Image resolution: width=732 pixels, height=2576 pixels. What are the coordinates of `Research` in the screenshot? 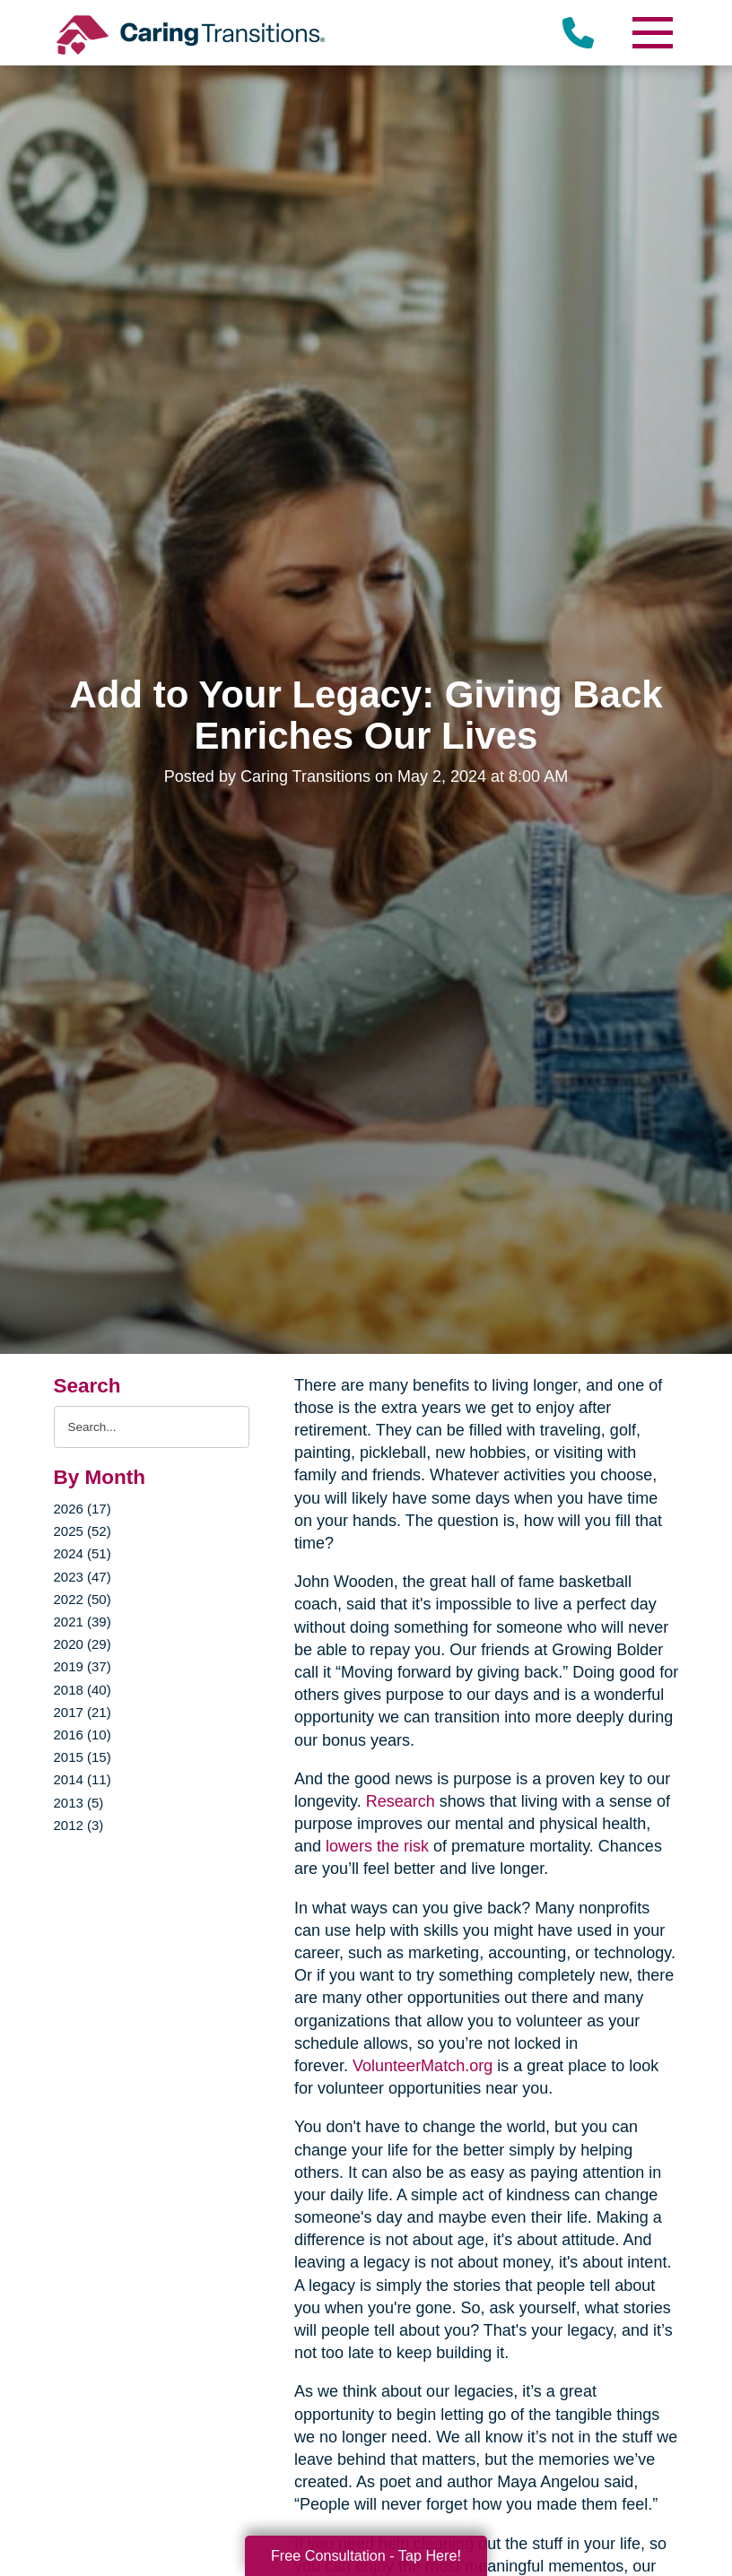 It's located at (400, 1801).